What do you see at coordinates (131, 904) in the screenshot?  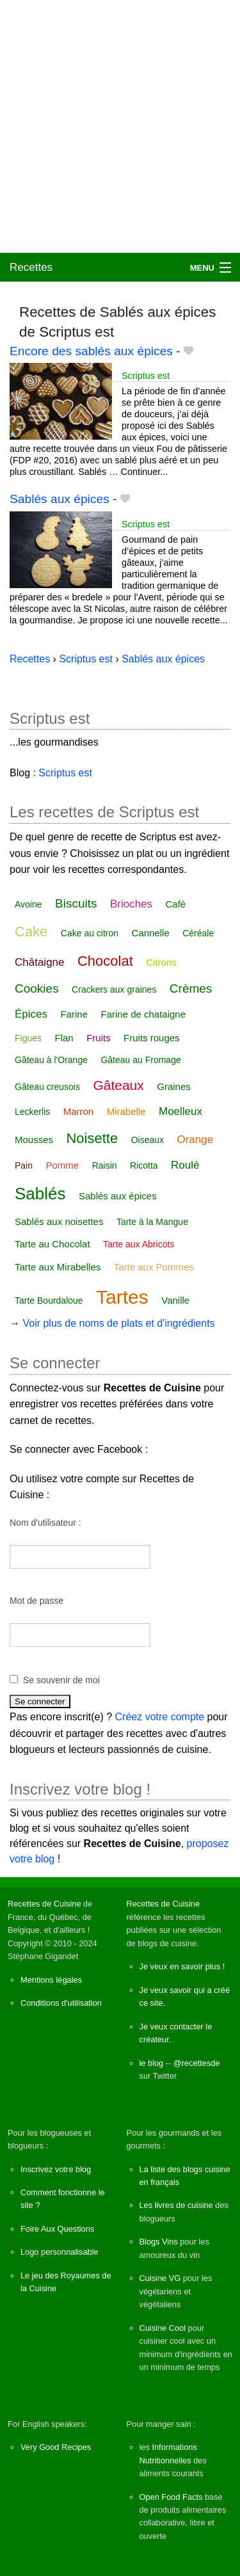 I see `Brioches` at bounding box center [131, 904].